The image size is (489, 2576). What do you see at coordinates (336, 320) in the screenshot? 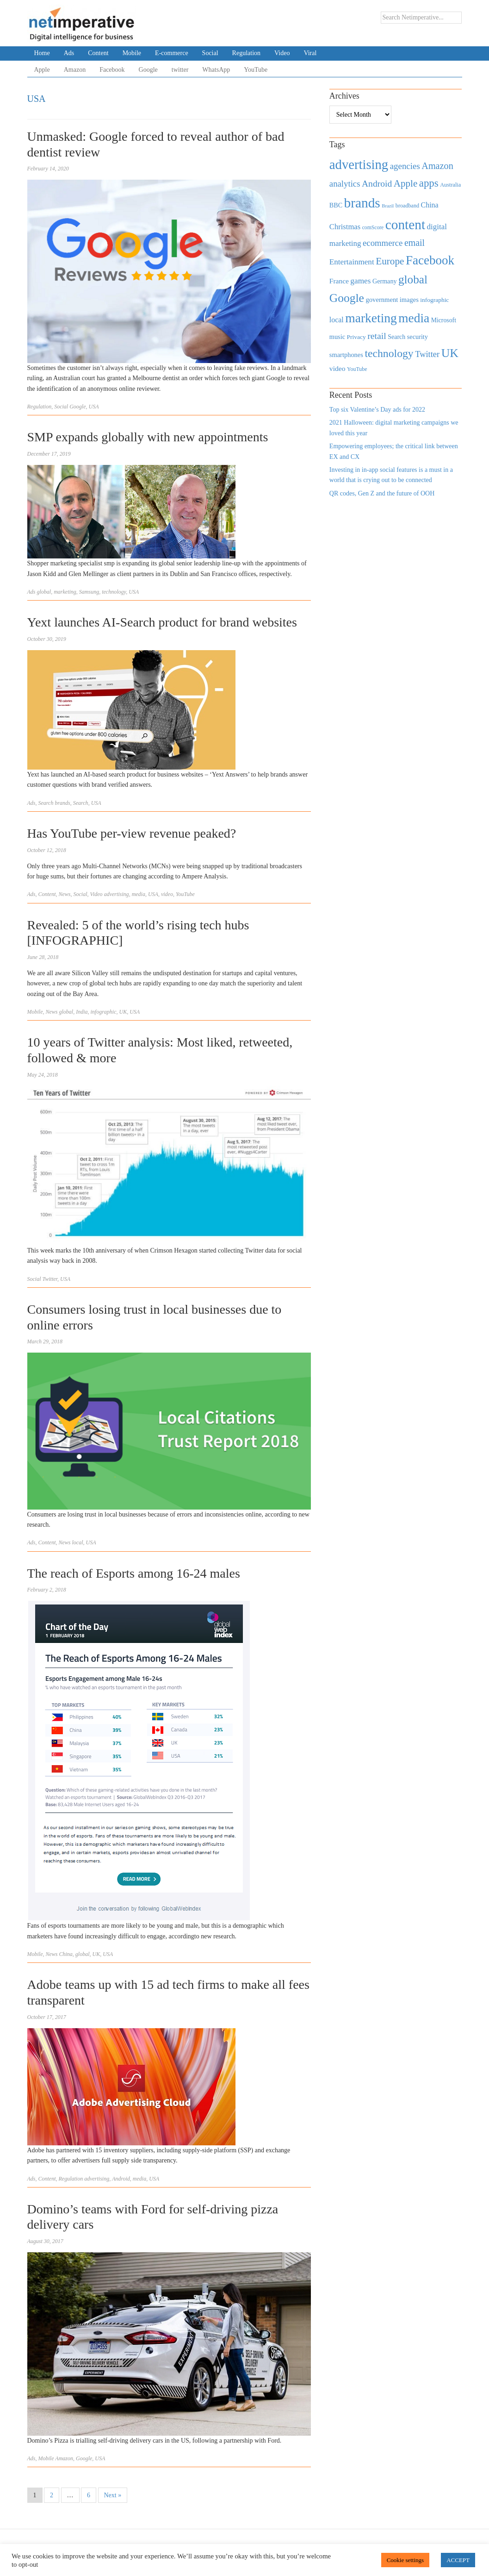
I see `local [local (613 items)]` at bounding box center [336, 320].